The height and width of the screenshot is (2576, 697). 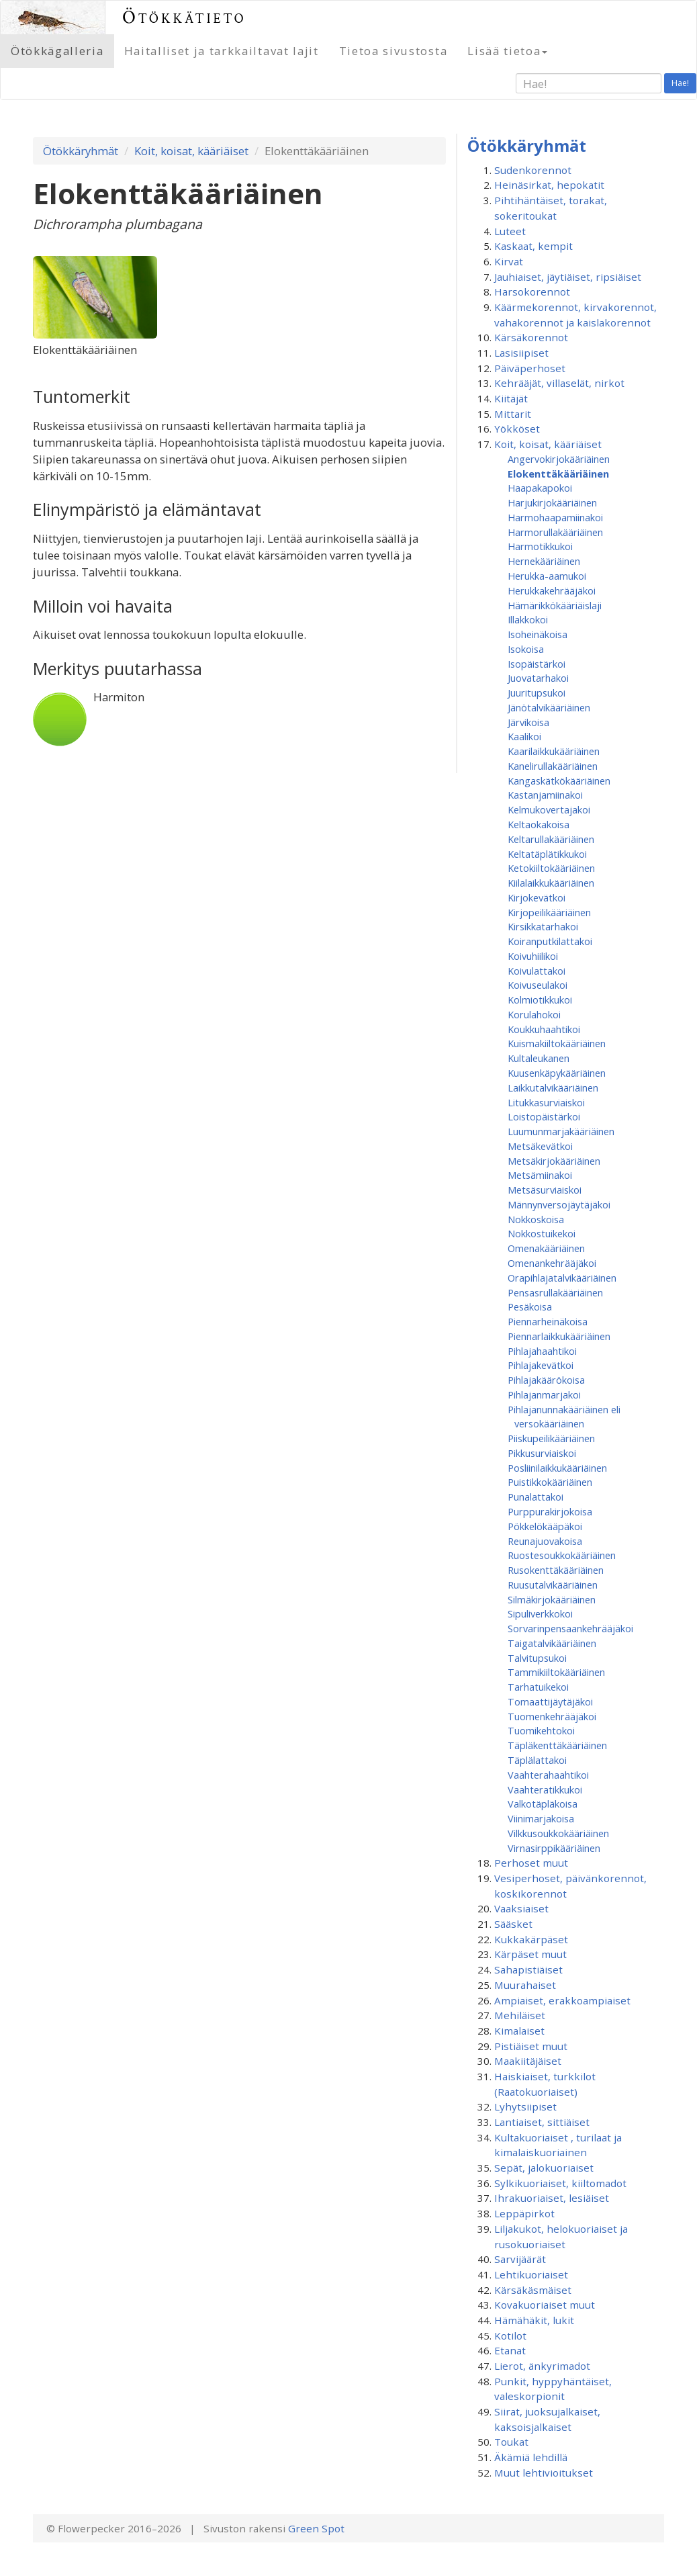 What do you see at coordinates (536, 970) in the screenshot?
I see `Koivulattakoi` at bounding box center [536, 970].